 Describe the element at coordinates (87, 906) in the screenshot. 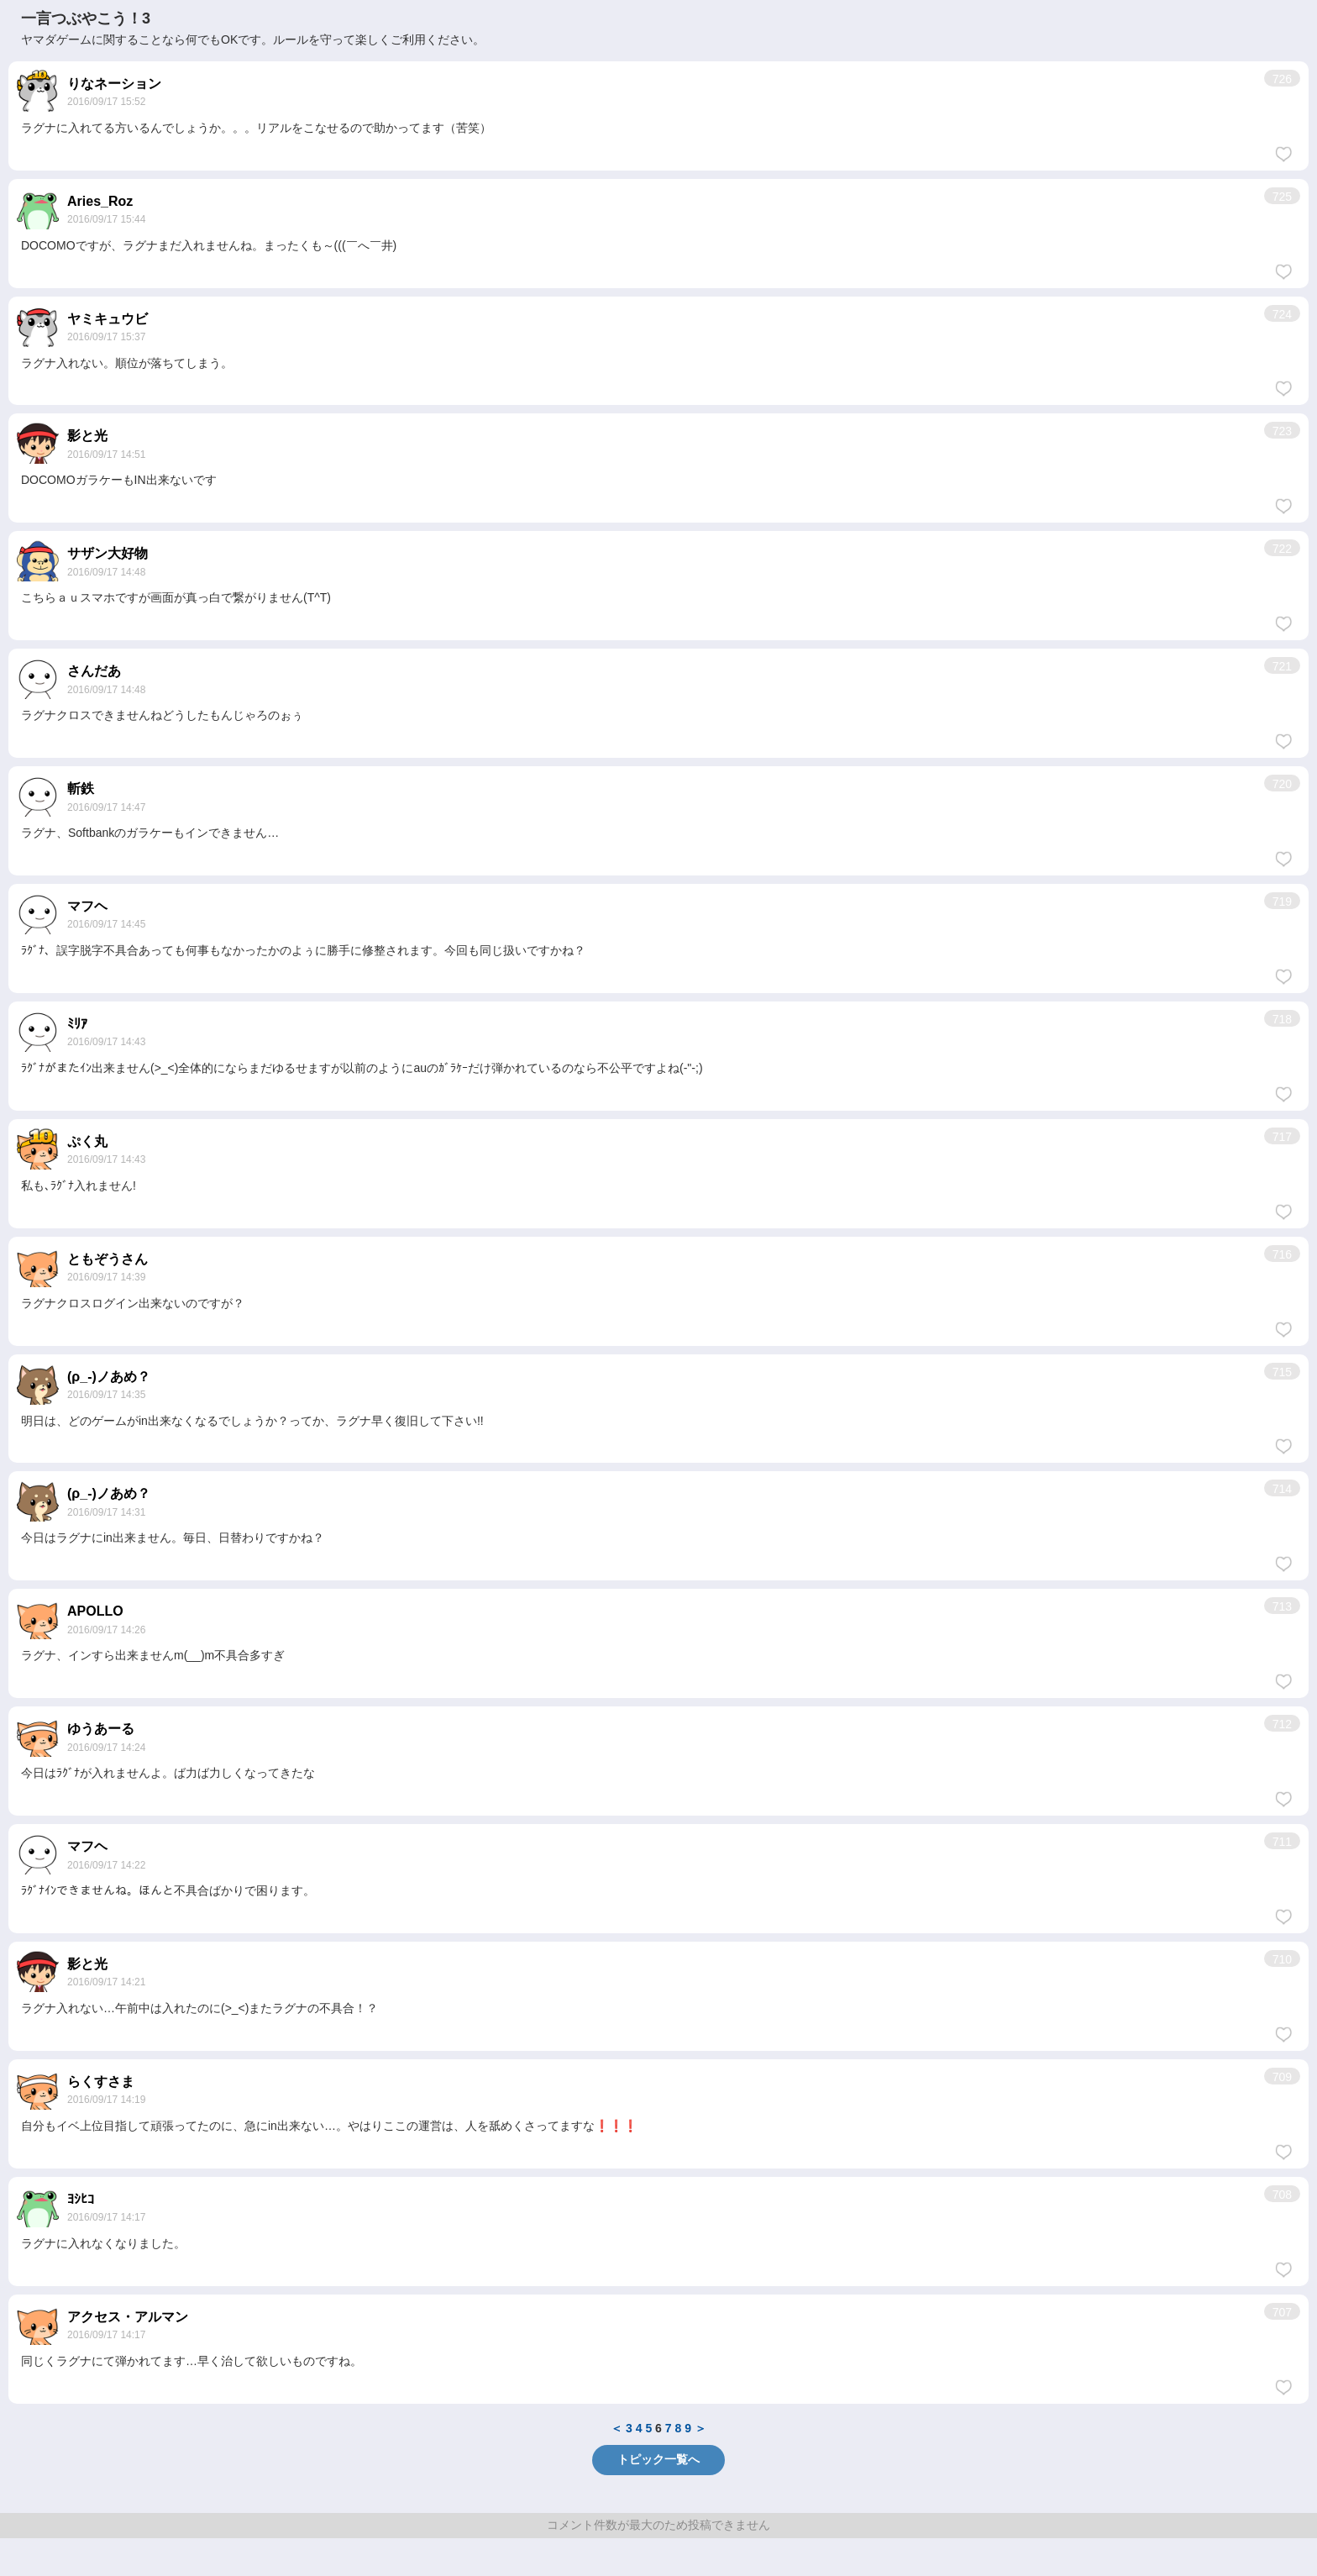

I see `マフヘ` at that location.